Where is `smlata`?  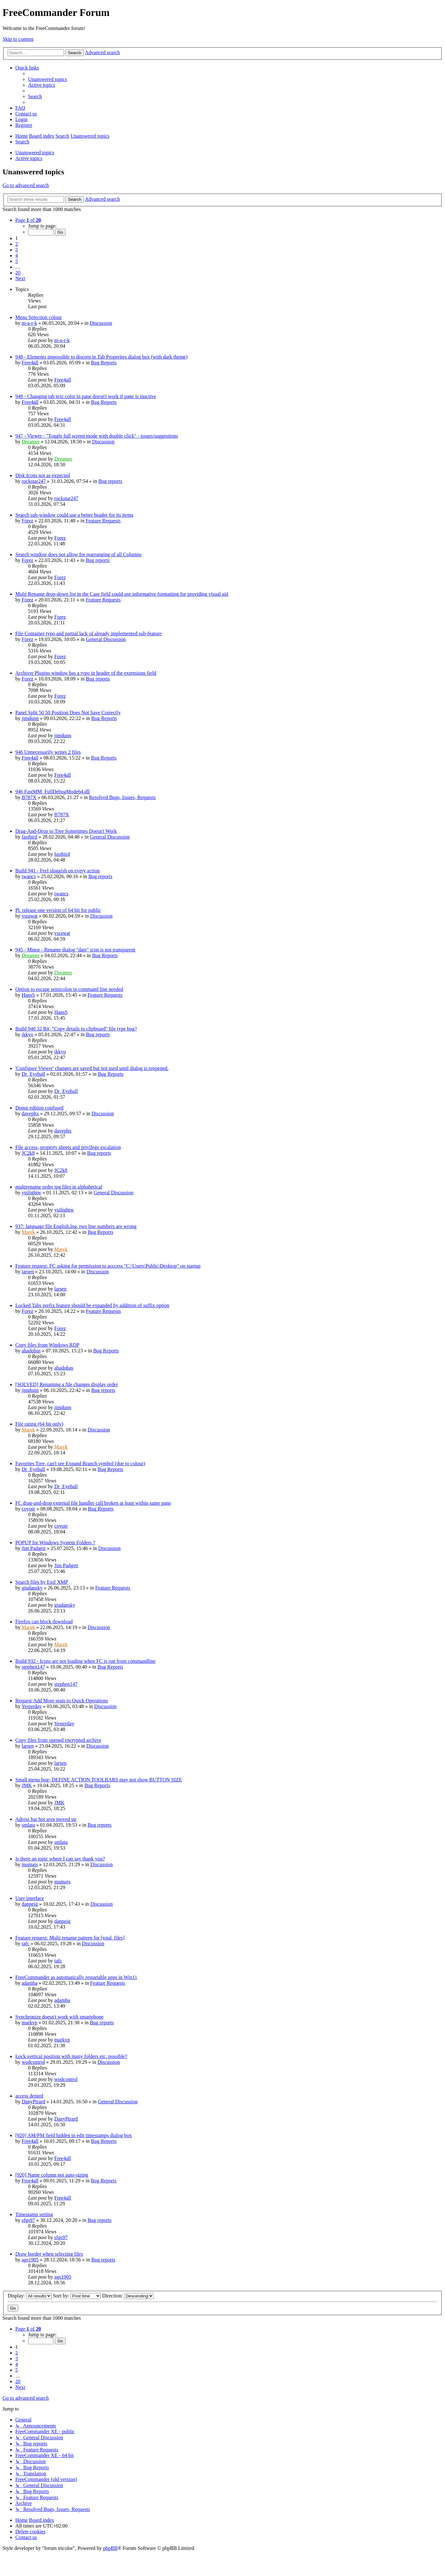
smlata is located at coordinates (28, 1825).